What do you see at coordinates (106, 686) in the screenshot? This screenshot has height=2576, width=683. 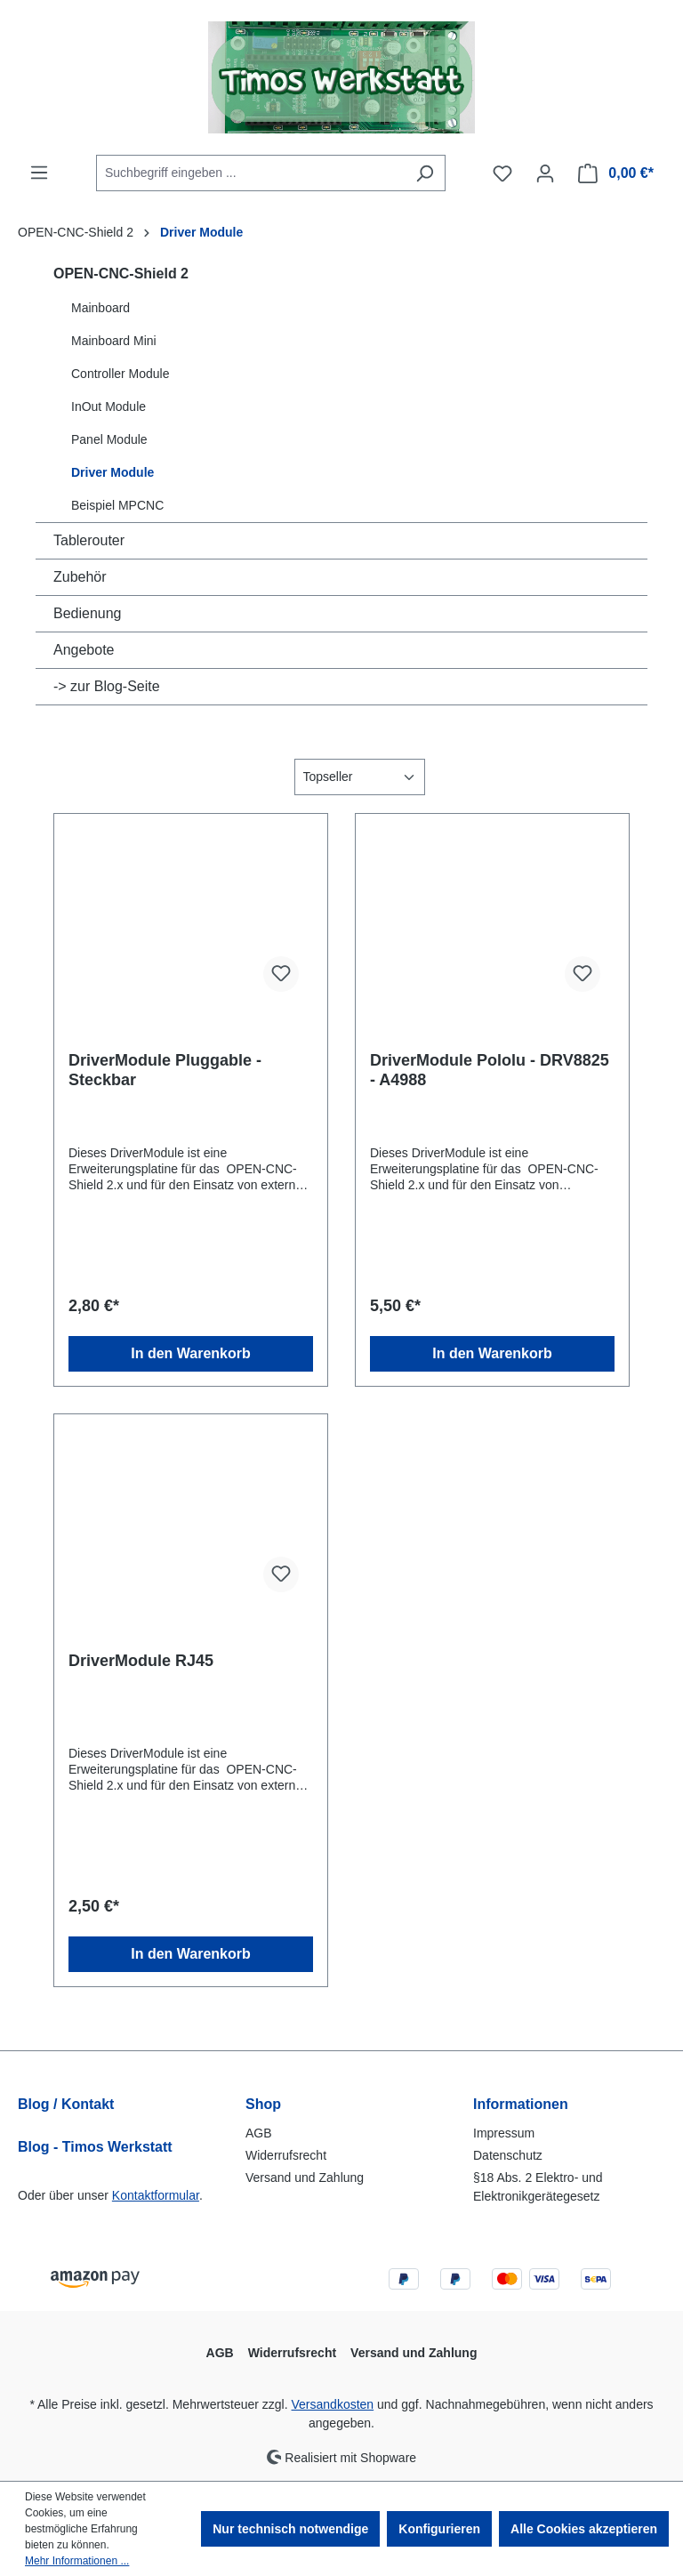 I see `-> zur Blog-Seite` at bounding box center [106, 686].